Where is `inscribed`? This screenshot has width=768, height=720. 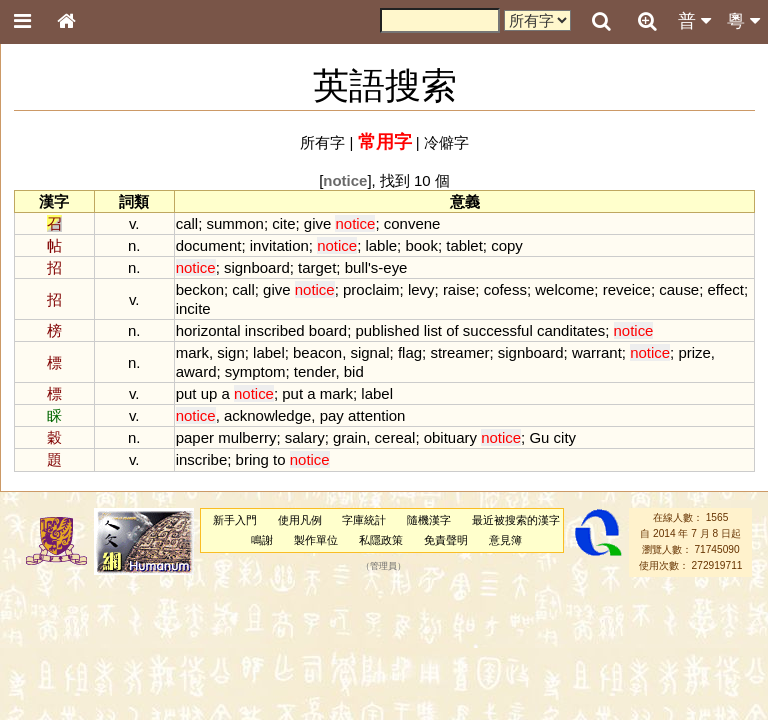
inscribed is located at coordinates (275, 330).